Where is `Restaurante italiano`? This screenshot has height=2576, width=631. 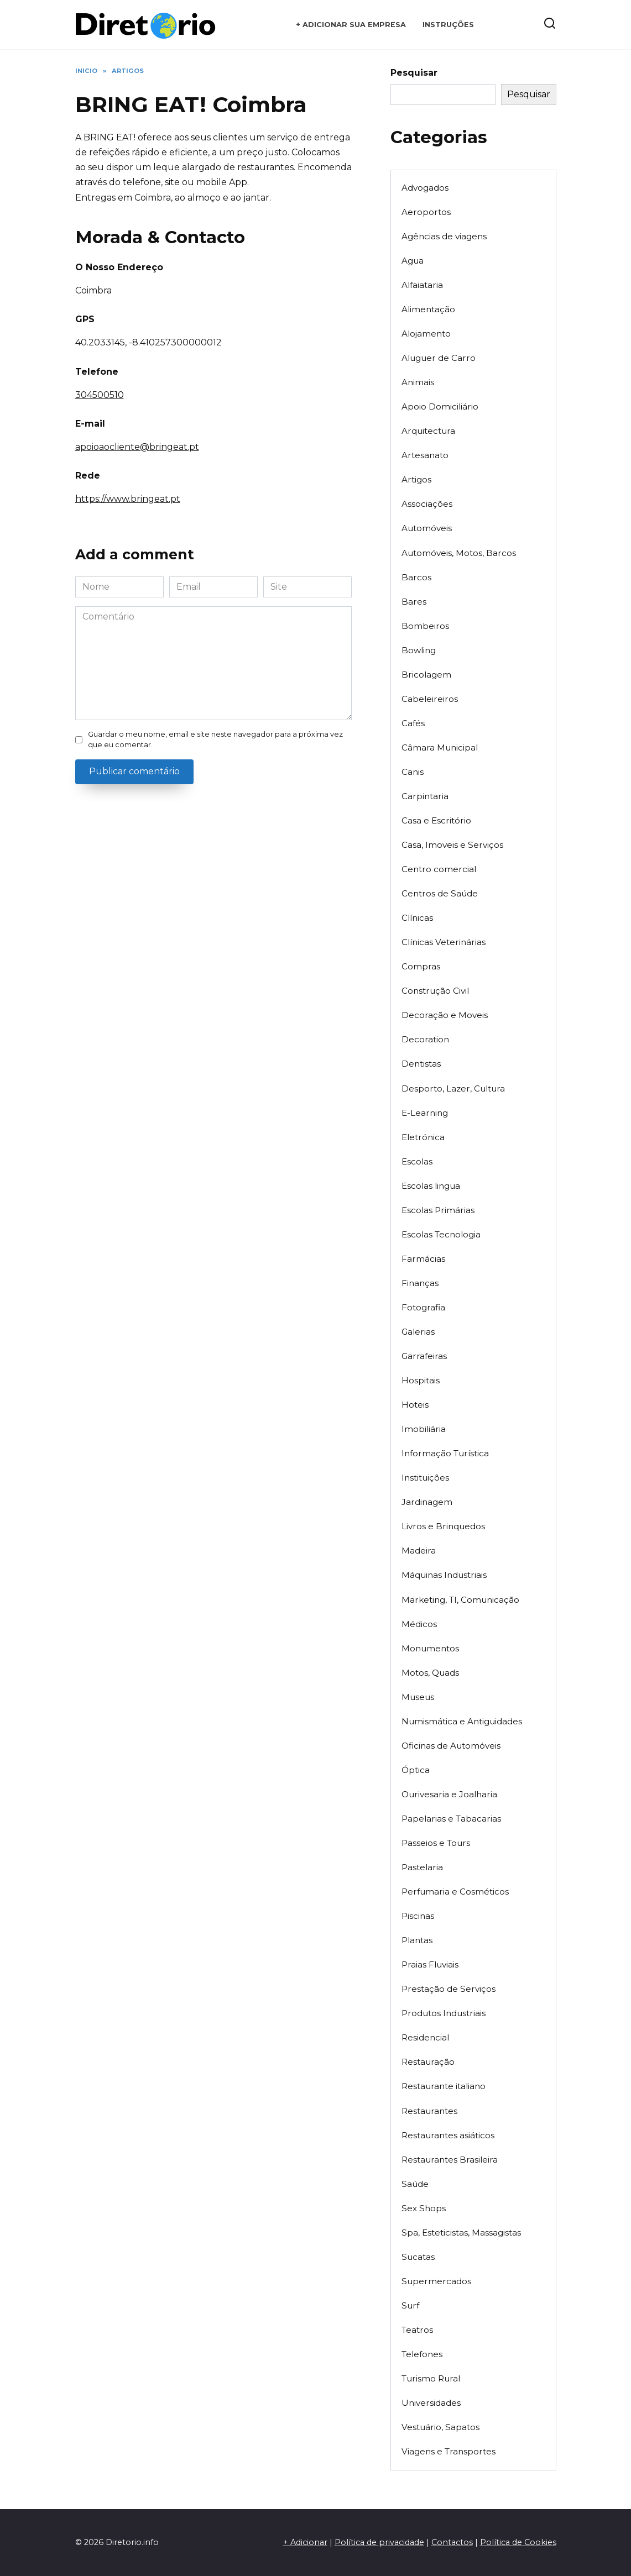 Restaurante italiano is located at coordinates (443, 2086).